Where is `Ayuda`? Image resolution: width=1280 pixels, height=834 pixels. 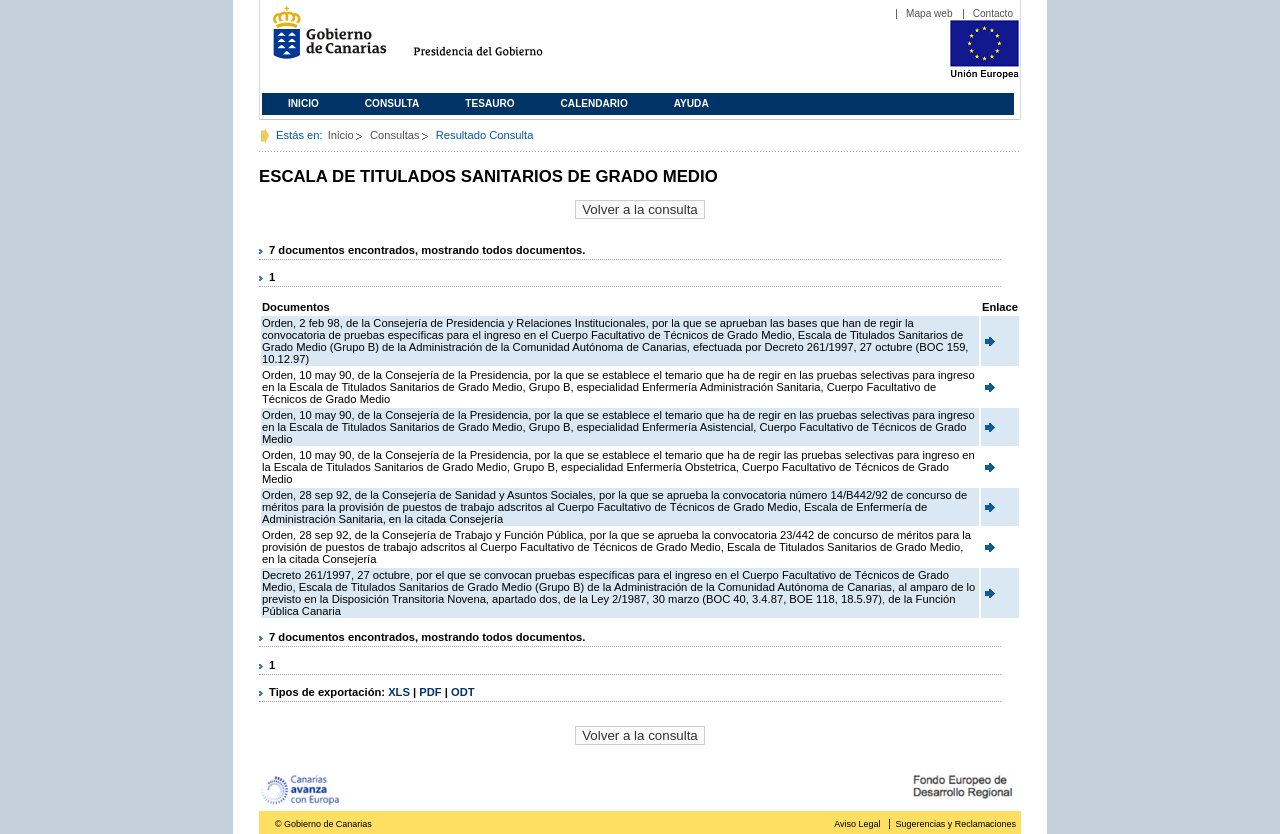
Ayuda is located at coordinates (691, 103).